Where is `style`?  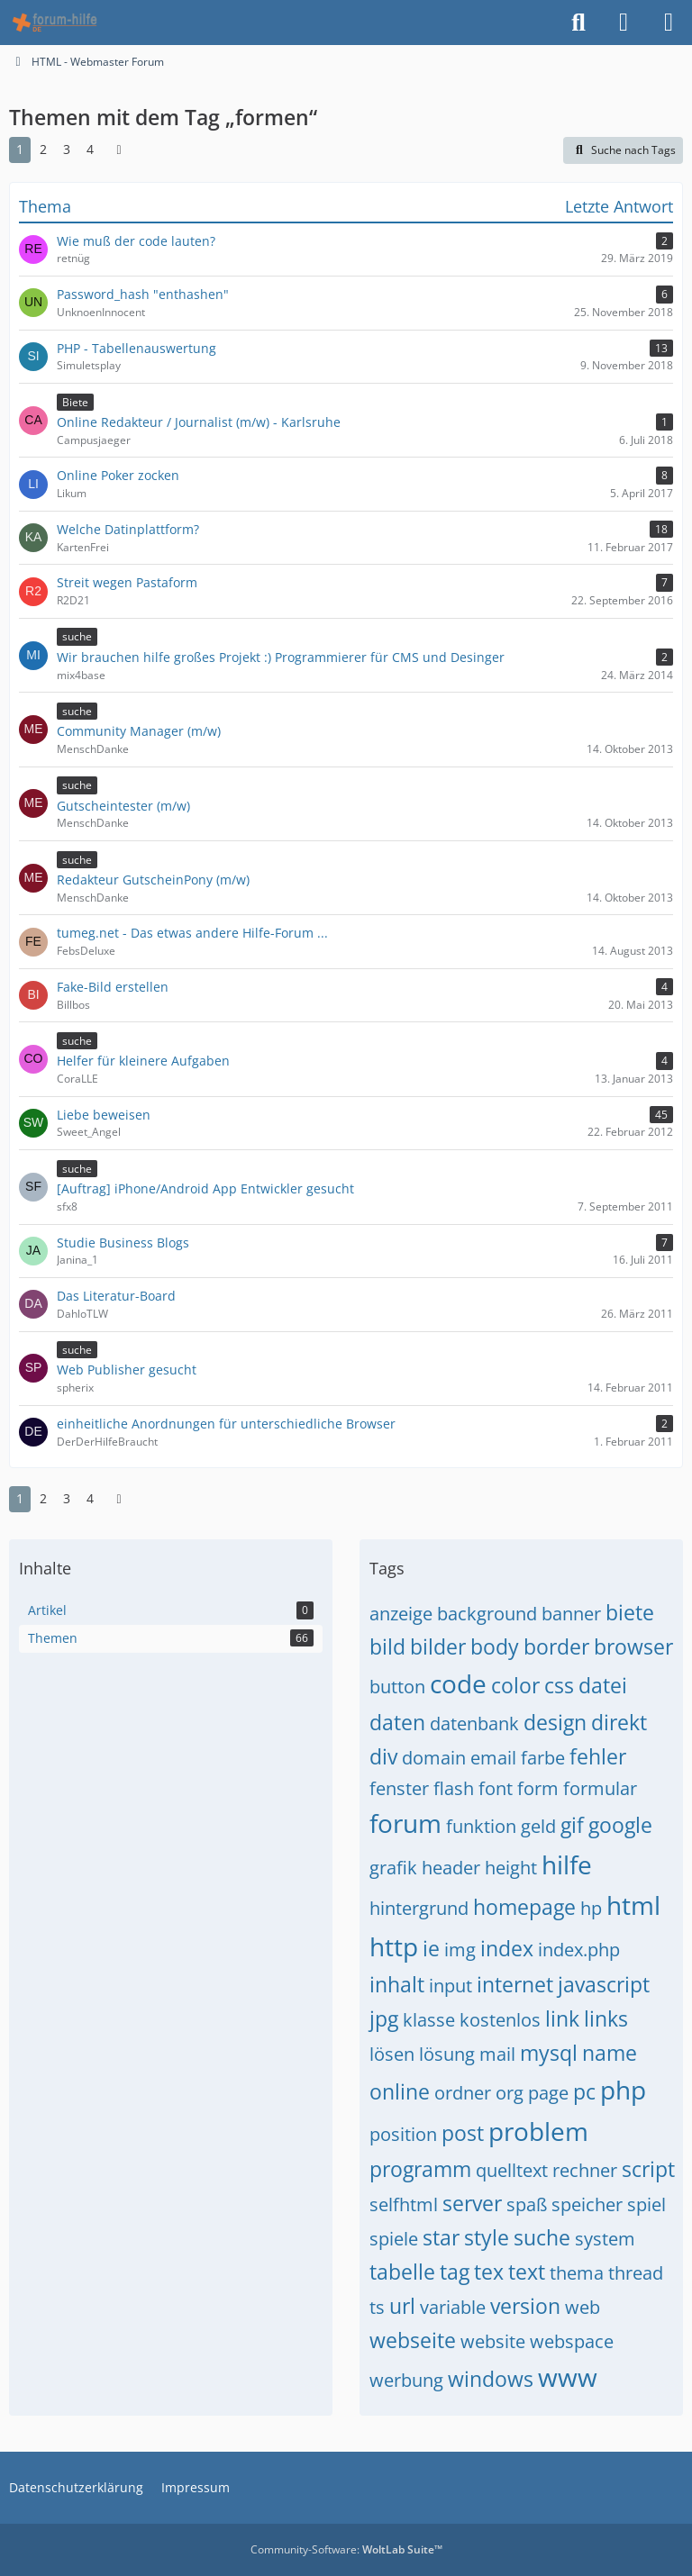 style is located at coordinates (486, 2237).